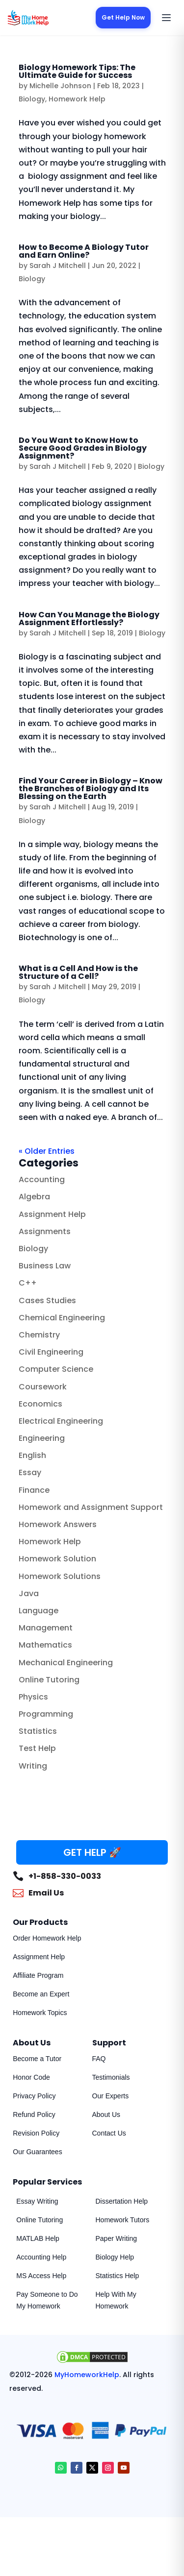 This screenshot has height=2576, width=184. What do you see at coordinates (116, 2238) in the screenshot?
I see `Paper Writing` at bounding box center [116, 2238].